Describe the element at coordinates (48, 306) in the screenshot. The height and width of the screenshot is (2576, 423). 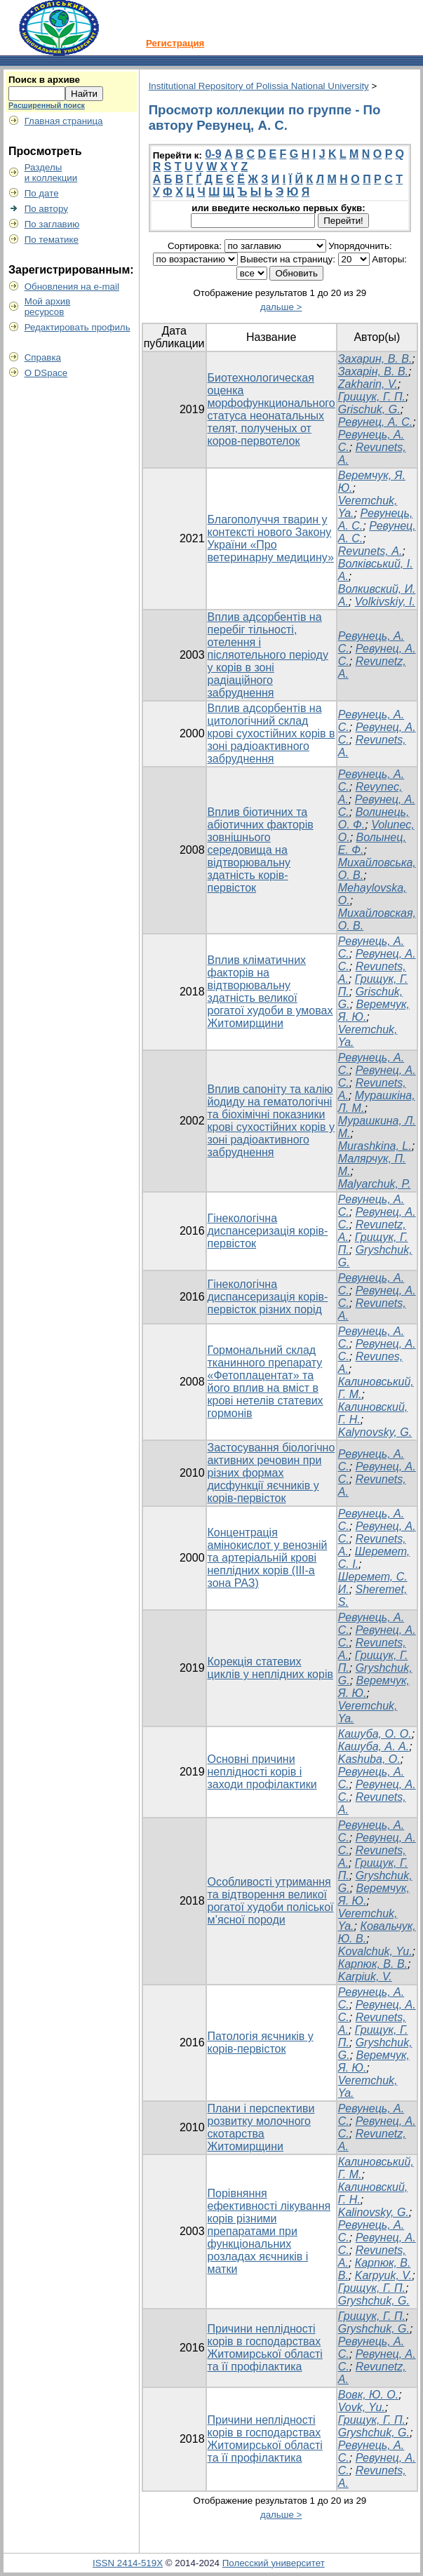
I see `Мой архивресурсов` at that location.